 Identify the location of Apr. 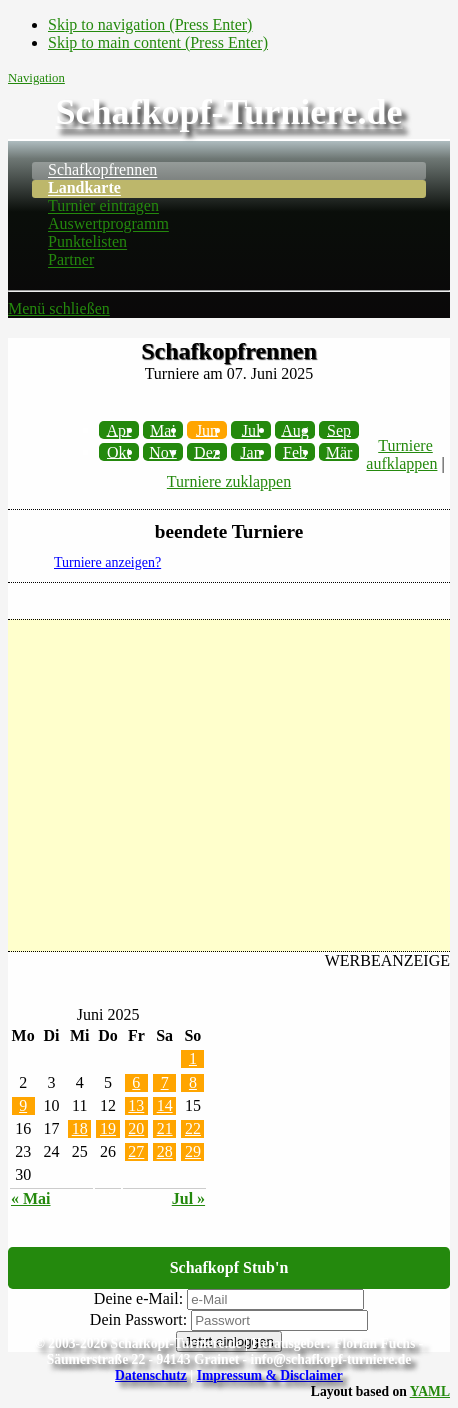
(119, 429).